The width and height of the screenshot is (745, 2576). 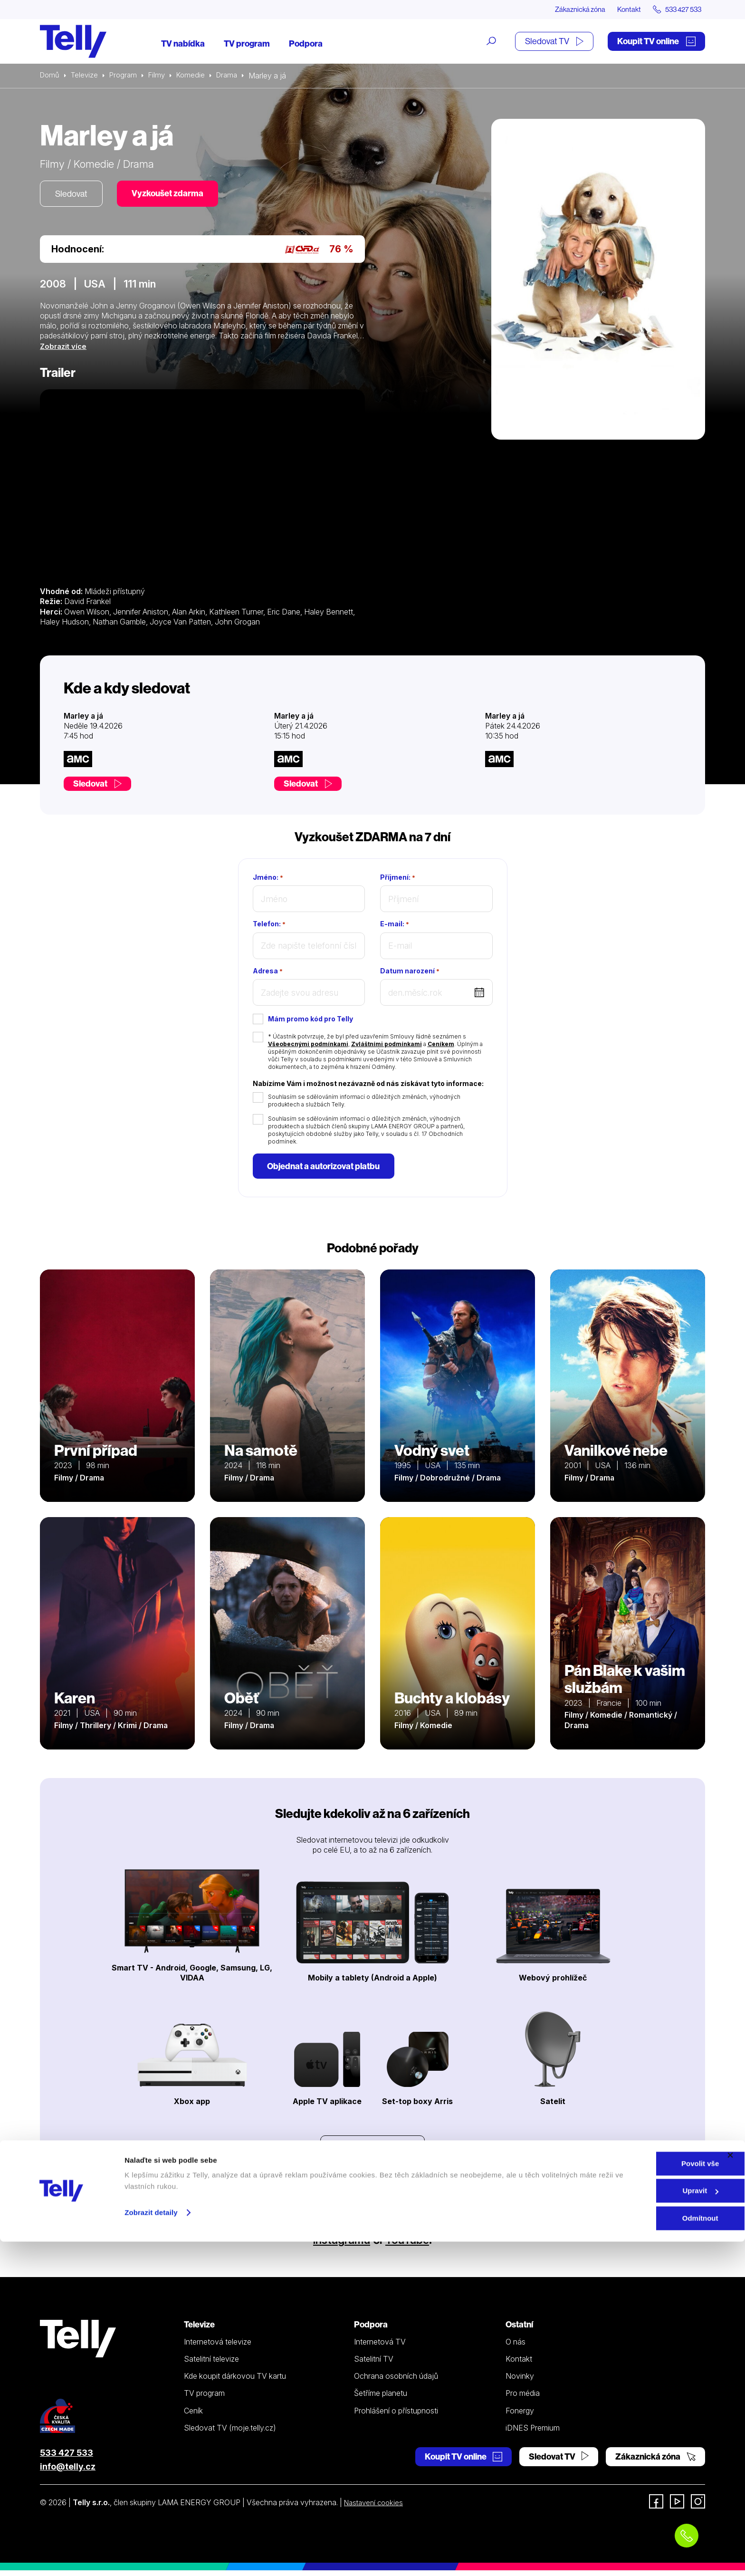 What do you see at coordinates (126, 76) in the screenshot?
I see `Program` at bounding box center [126, 76].